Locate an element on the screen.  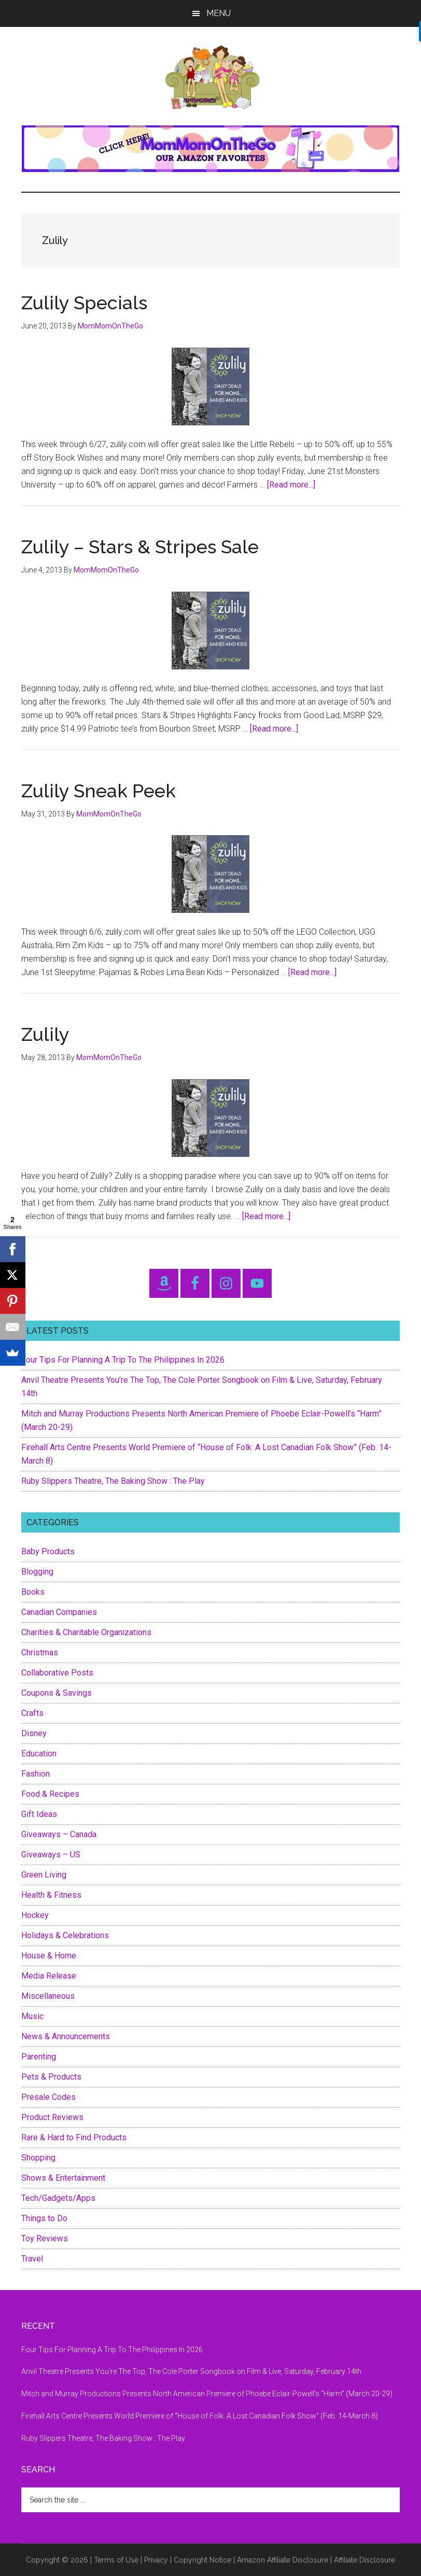
Food & Recipes is located at coordinates (50, 1794).